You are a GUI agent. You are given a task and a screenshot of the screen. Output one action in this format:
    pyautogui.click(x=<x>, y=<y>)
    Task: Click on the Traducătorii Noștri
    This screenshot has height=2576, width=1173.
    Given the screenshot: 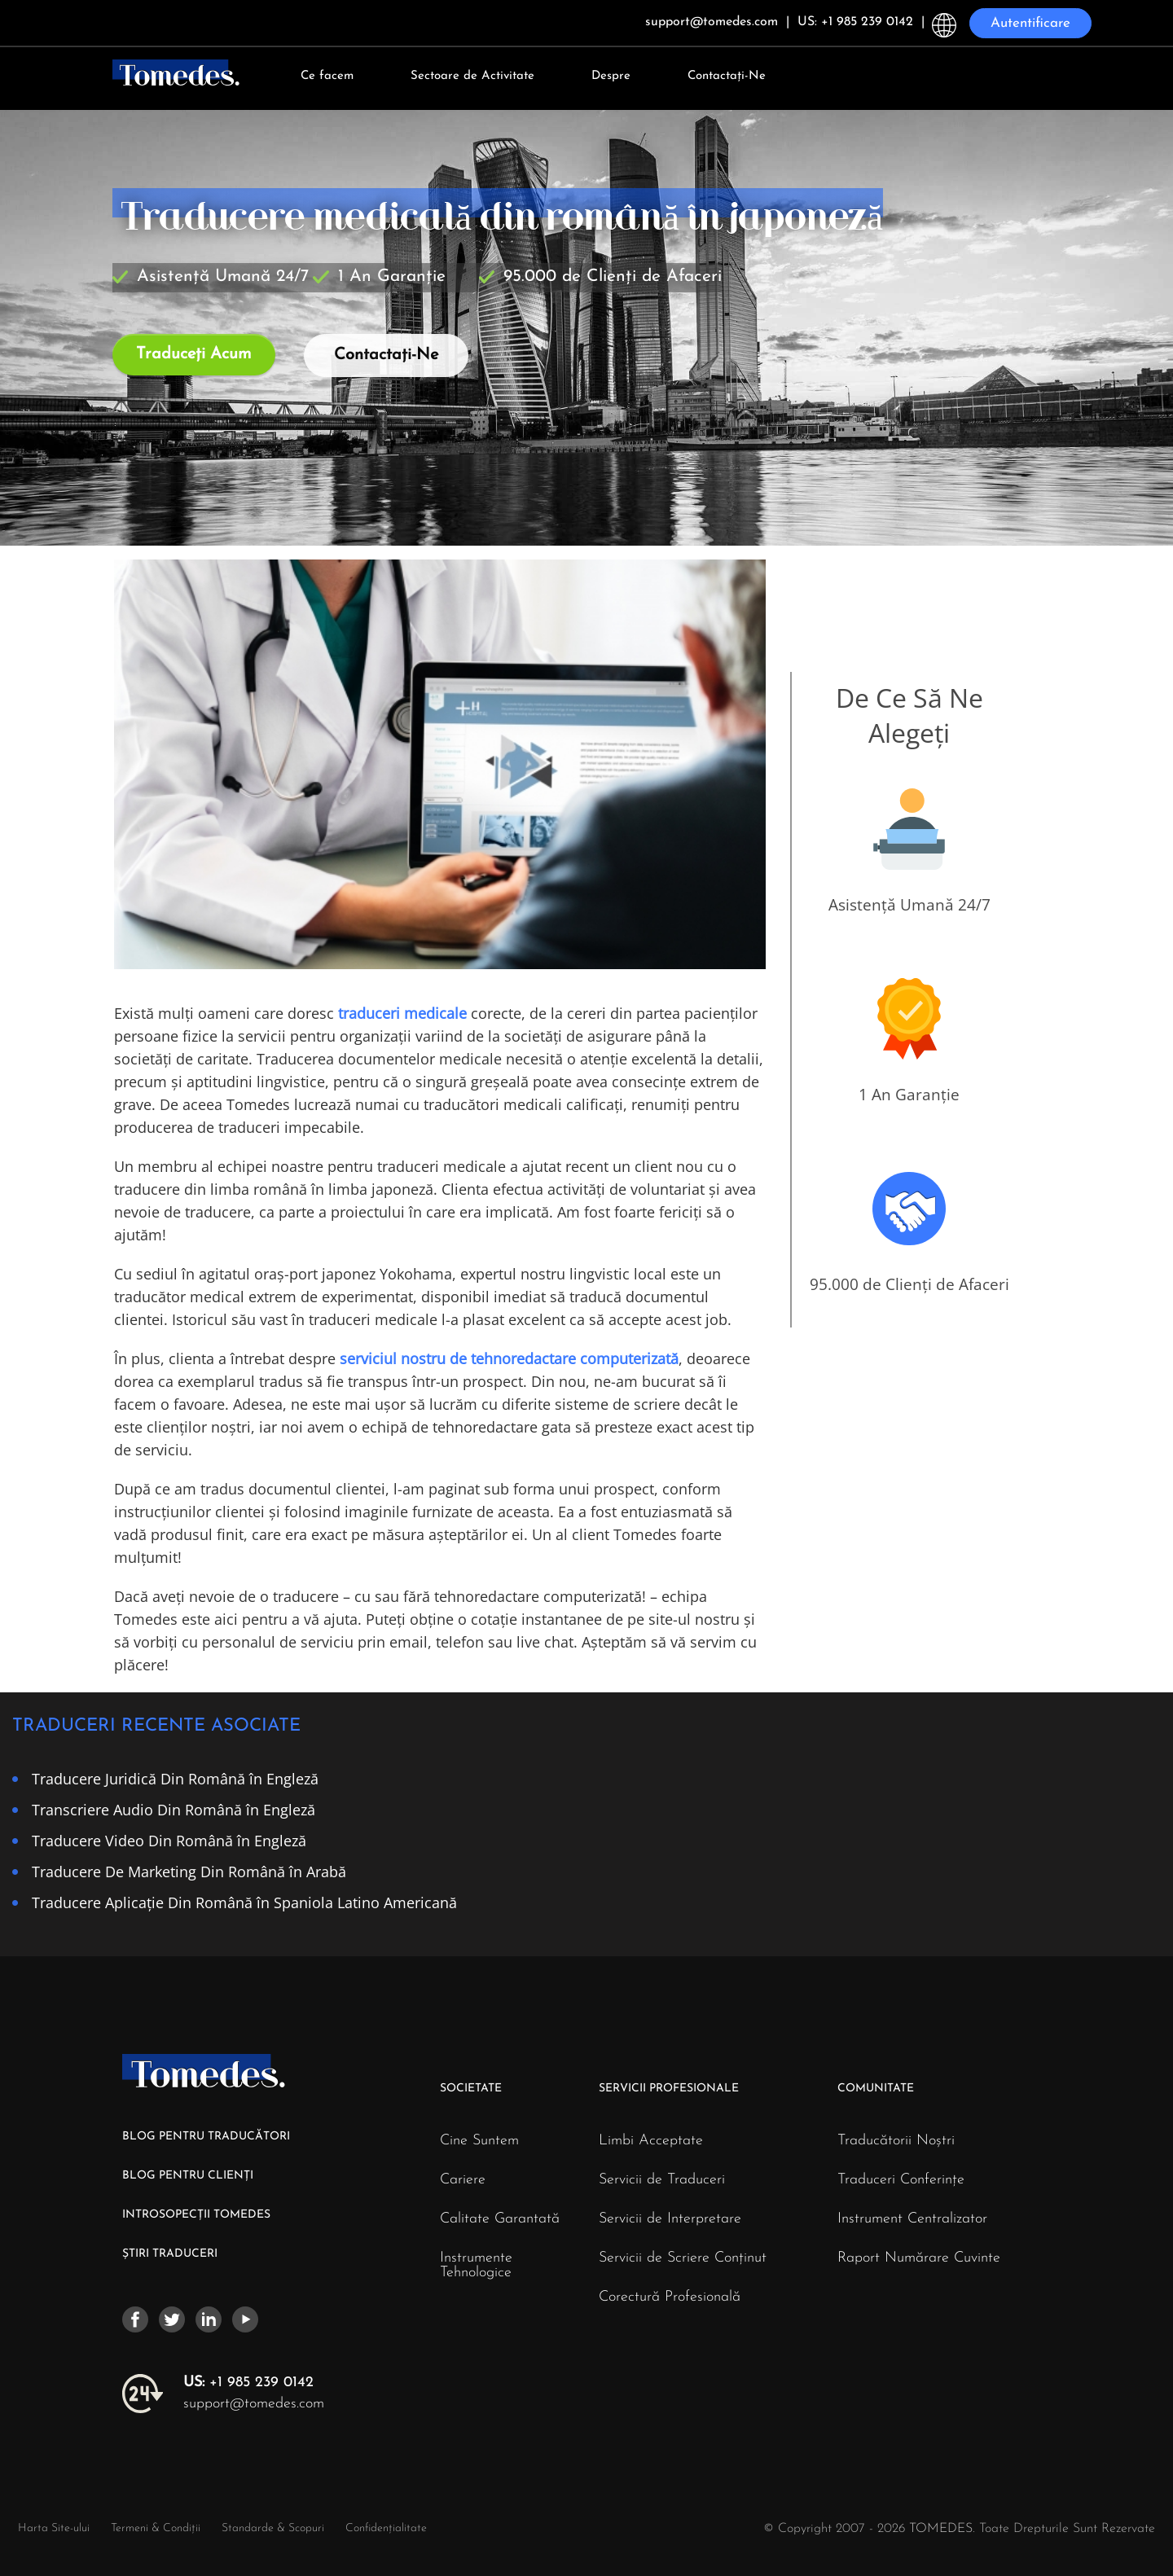 What is the action you would take?
    pyautogui.click(x=896, y=2141)
    